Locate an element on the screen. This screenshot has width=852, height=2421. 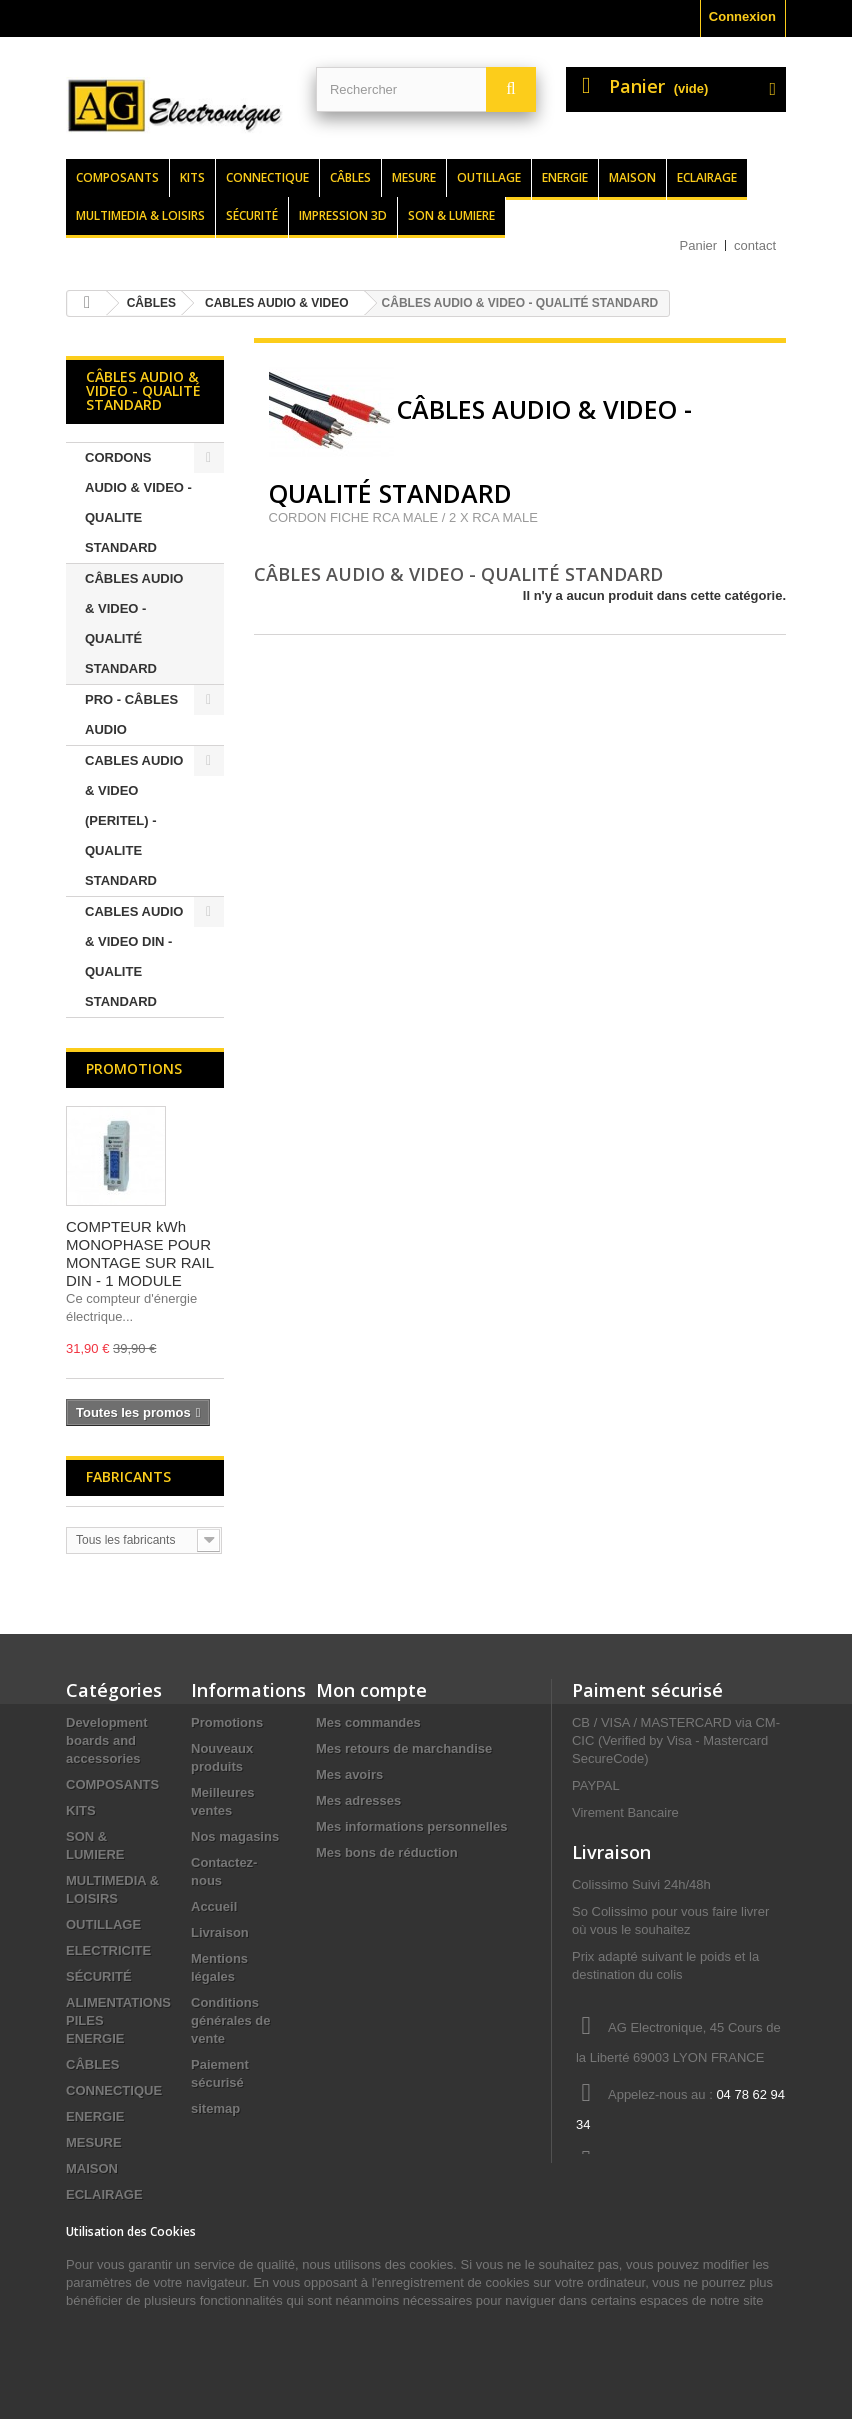
Eclairage is located at coordinates (707, 177).